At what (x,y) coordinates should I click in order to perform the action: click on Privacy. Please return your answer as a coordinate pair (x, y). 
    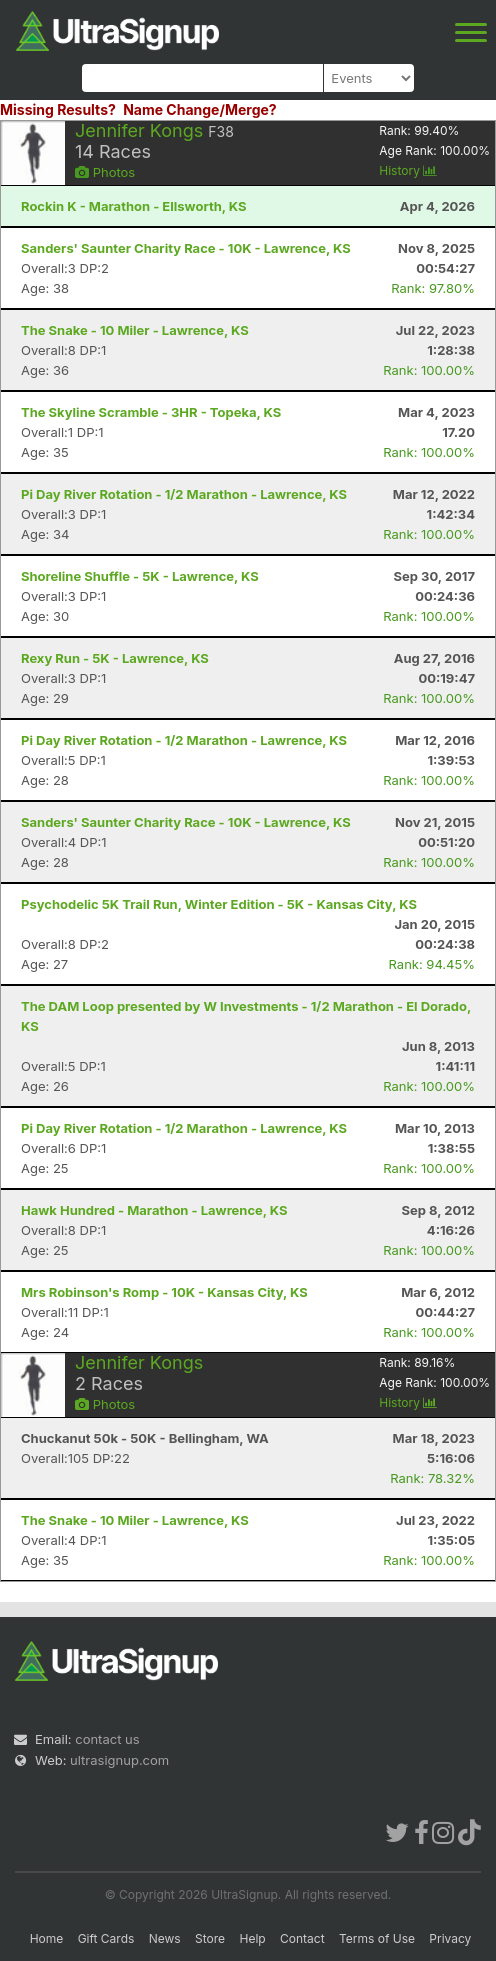
    Looking at the image, I should click on (450, 1938).